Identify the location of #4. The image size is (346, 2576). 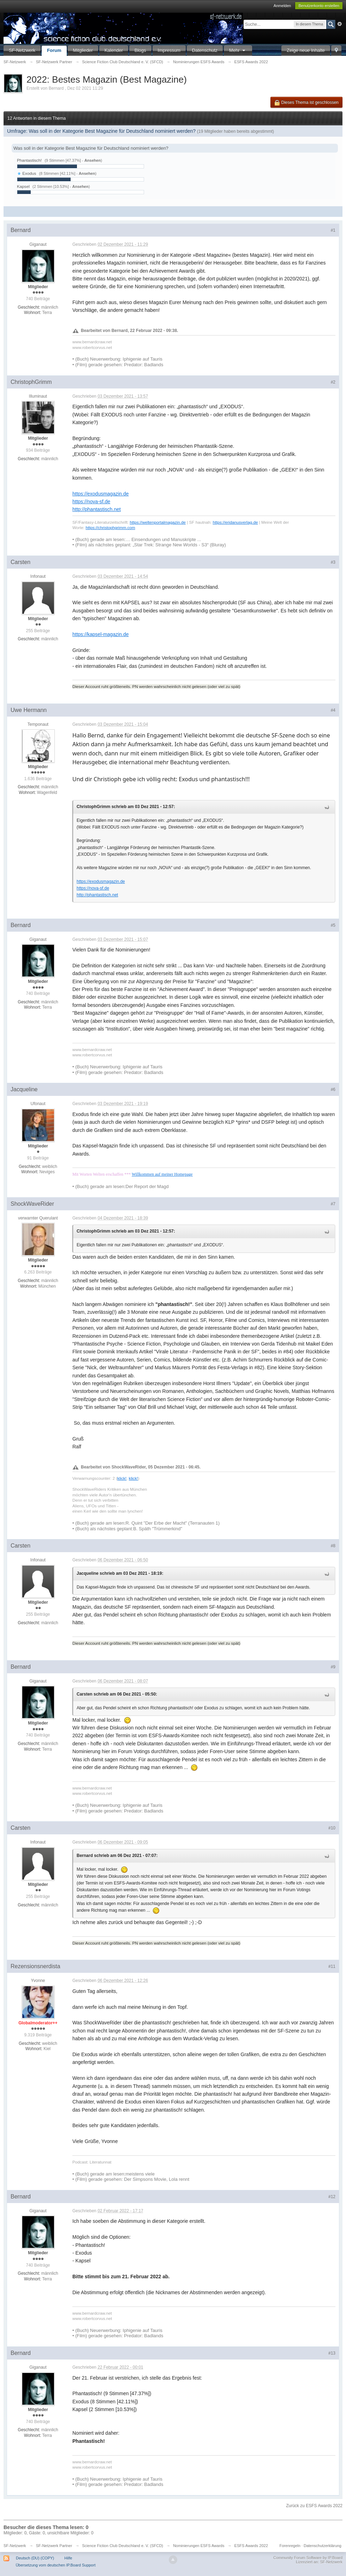
(333, 710).